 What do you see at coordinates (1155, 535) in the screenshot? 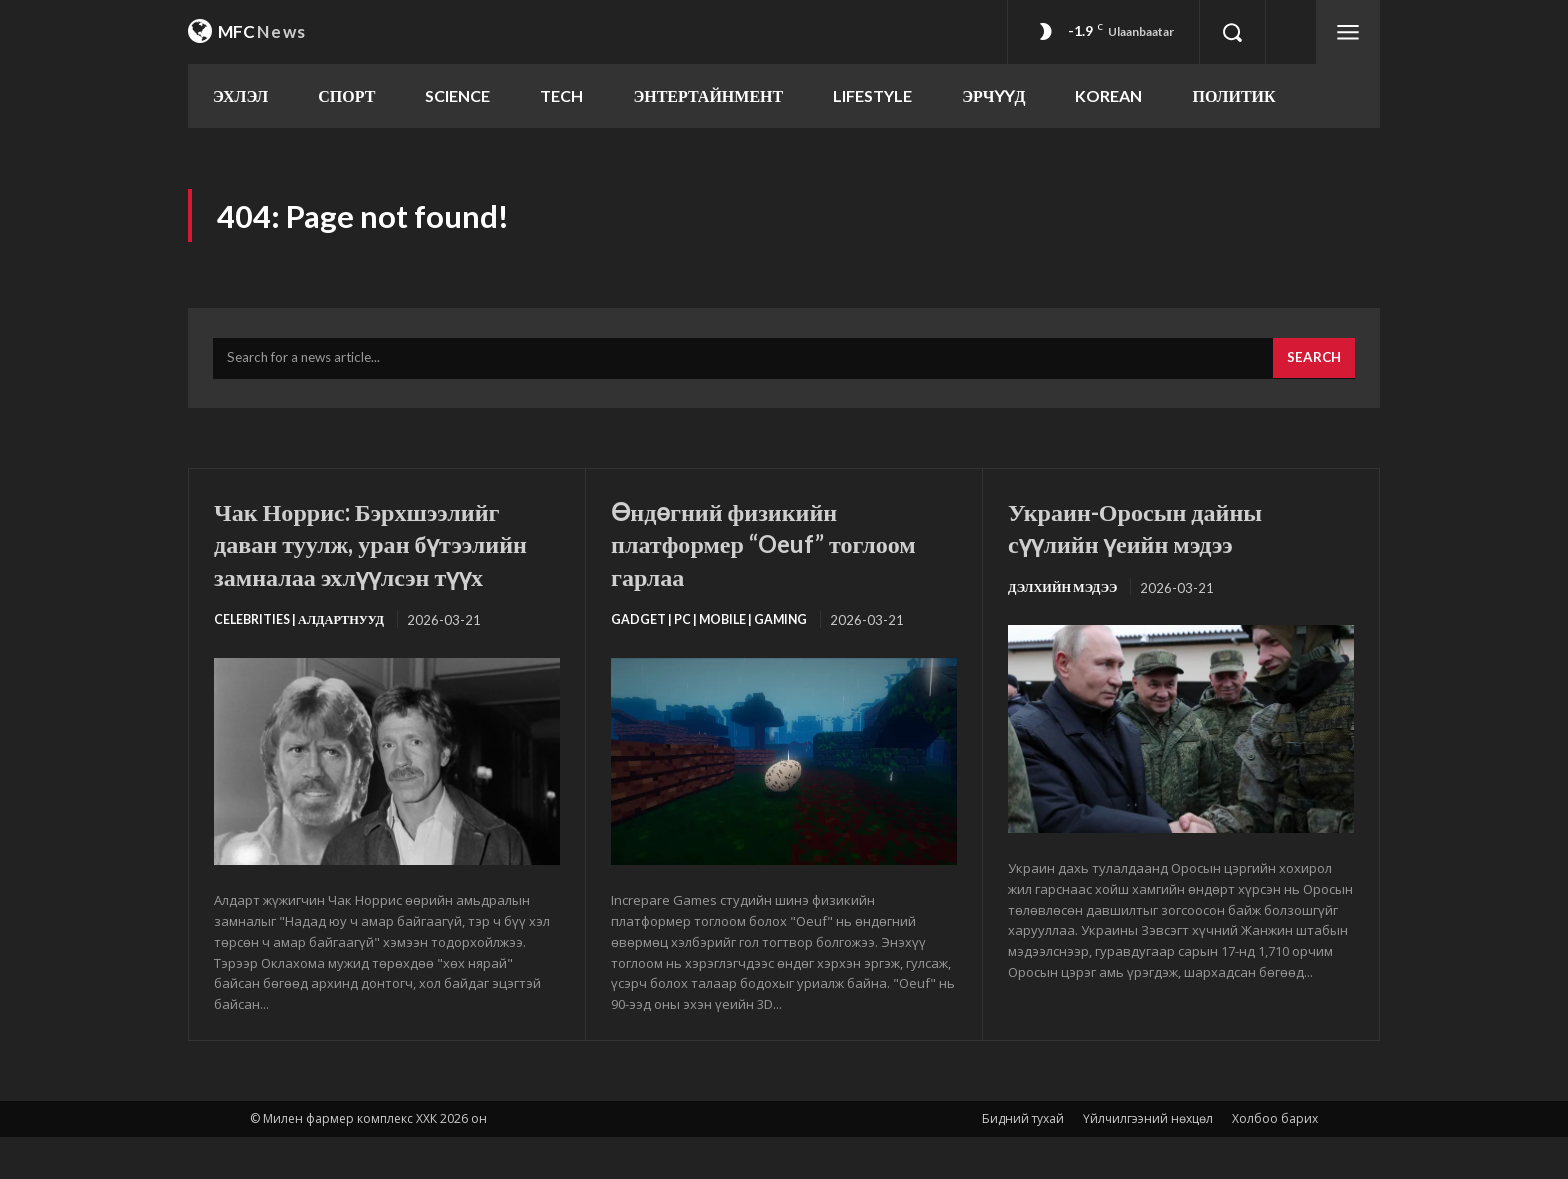
I see `Украин-Оросын дайны сүүлийн үеийн мэдээ` at bounding box center [1155, 535].